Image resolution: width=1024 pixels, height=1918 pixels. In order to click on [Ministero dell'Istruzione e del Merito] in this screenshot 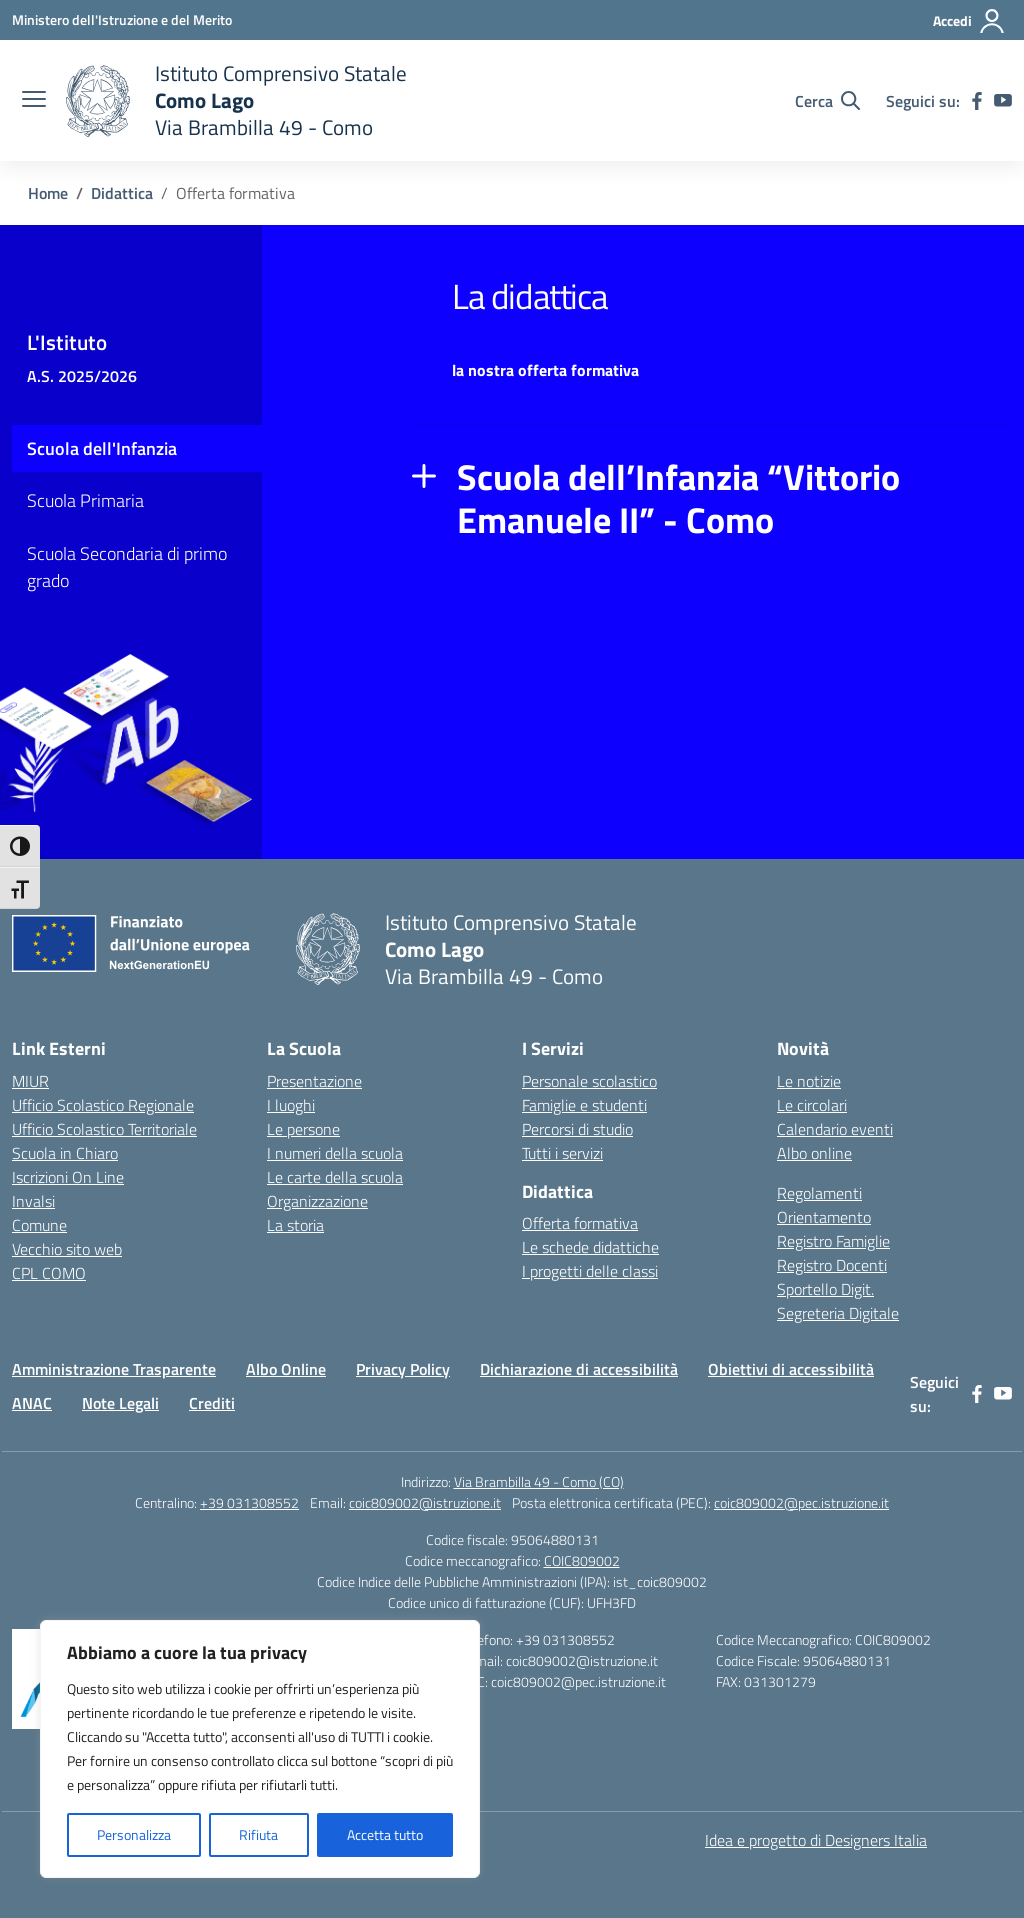, I will do `click(122, 19)`.